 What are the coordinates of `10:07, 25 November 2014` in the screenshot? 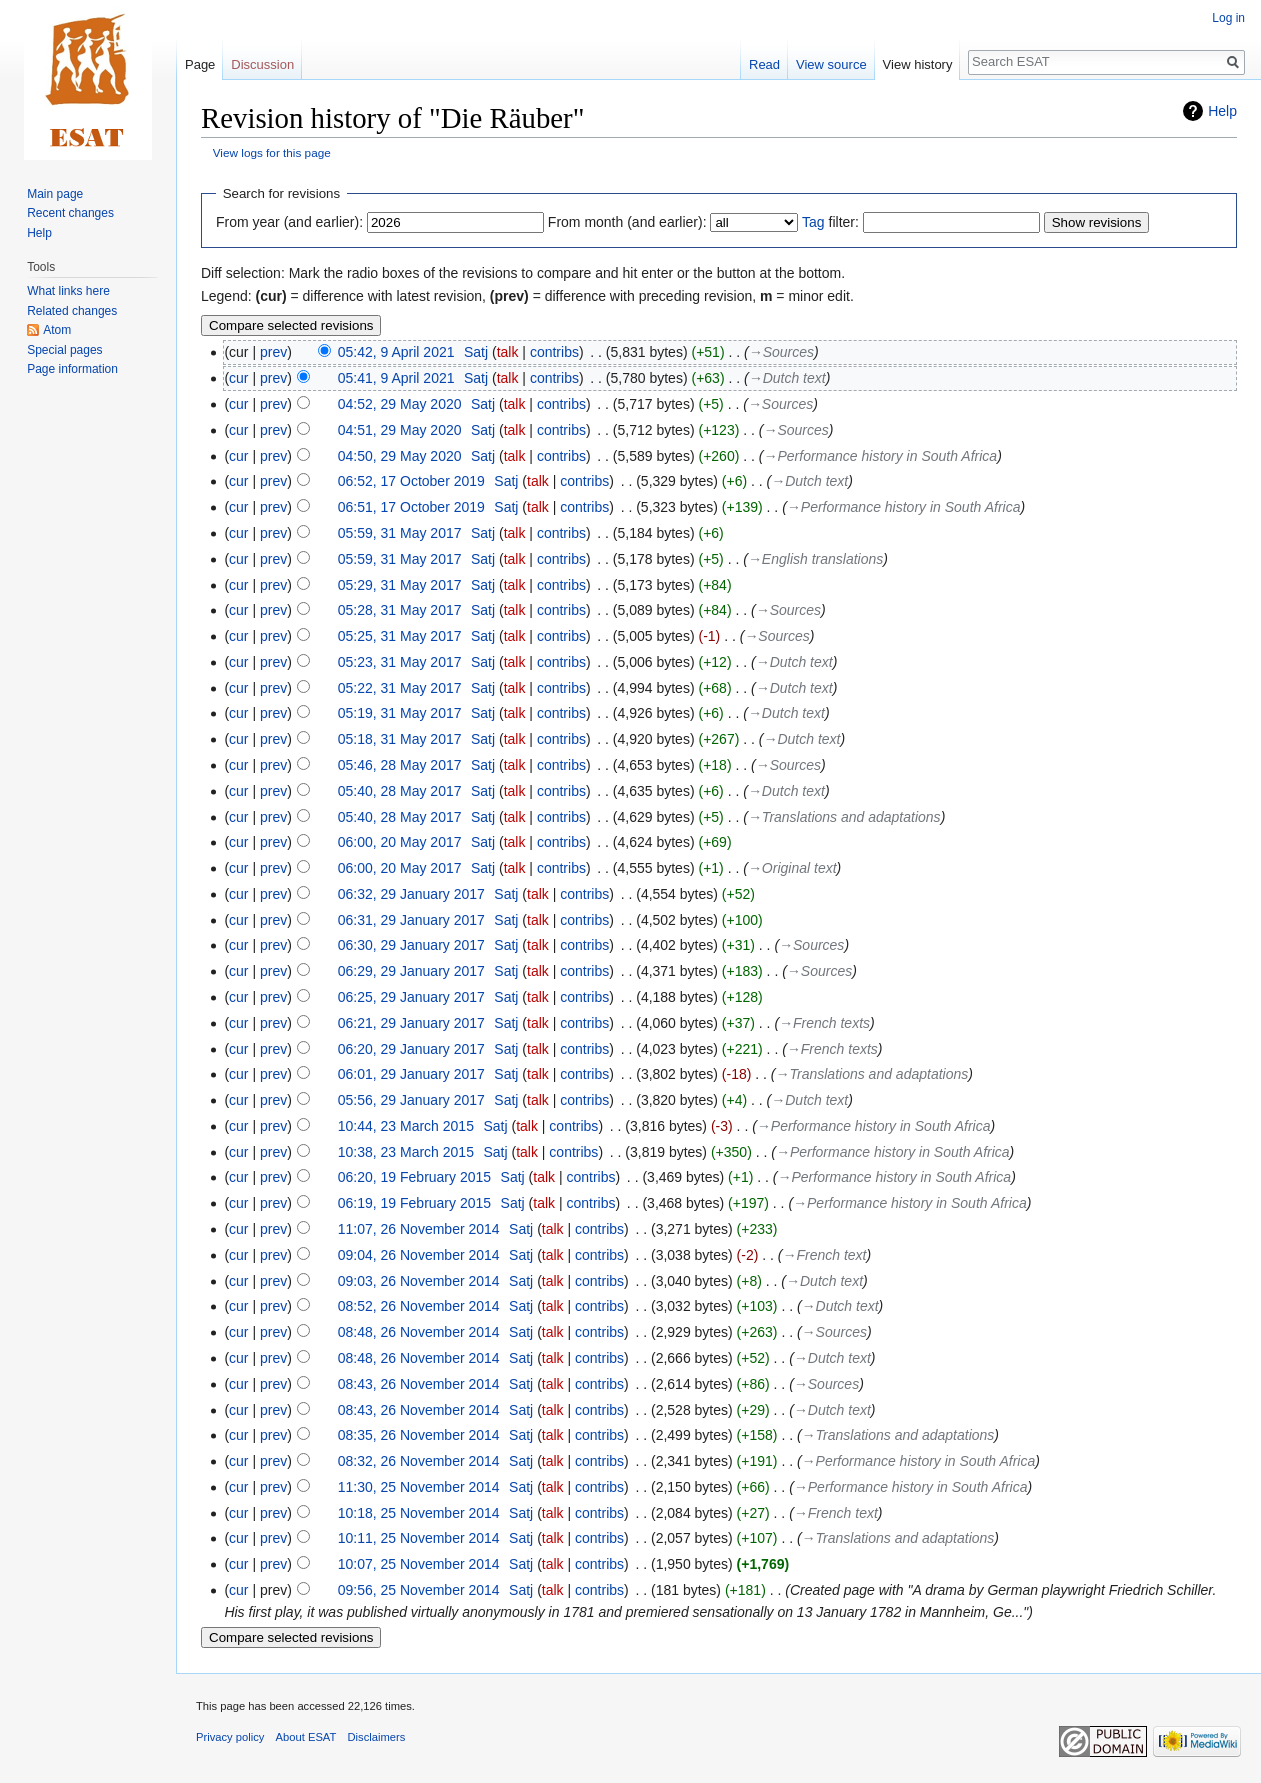 It's located at (419, 1564).